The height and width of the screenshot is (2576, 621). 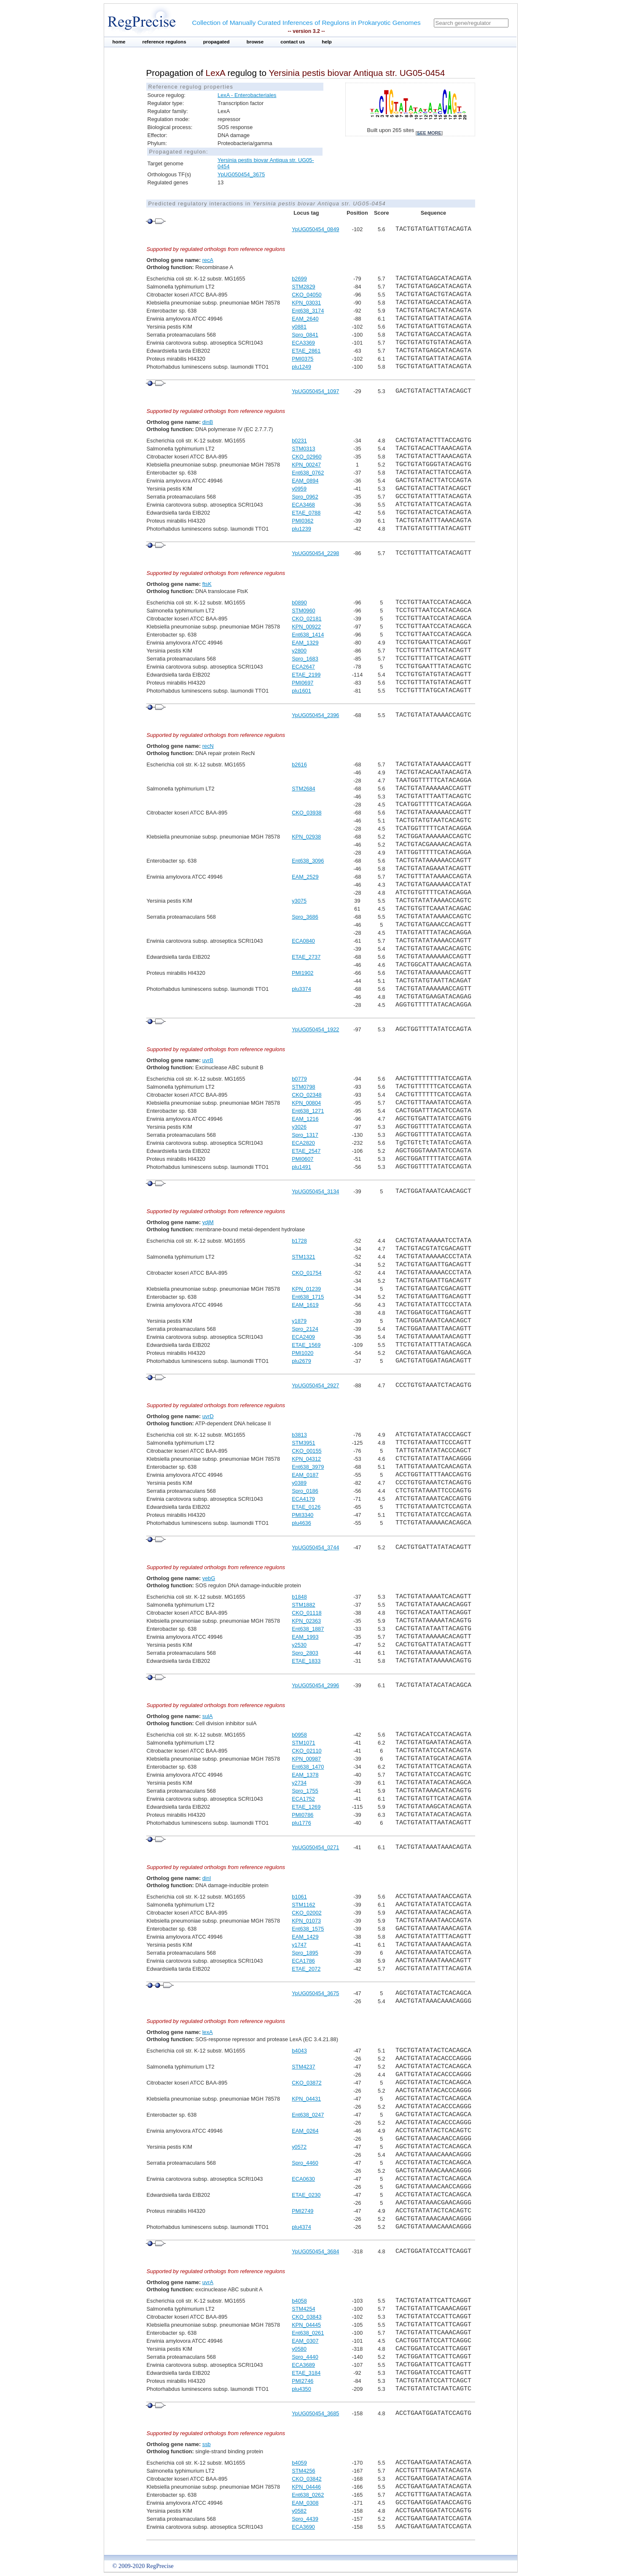 What do you see at coordinates (299, 2301) in the screenshot?
I see `b4058` at bounding box center [299, 2301].